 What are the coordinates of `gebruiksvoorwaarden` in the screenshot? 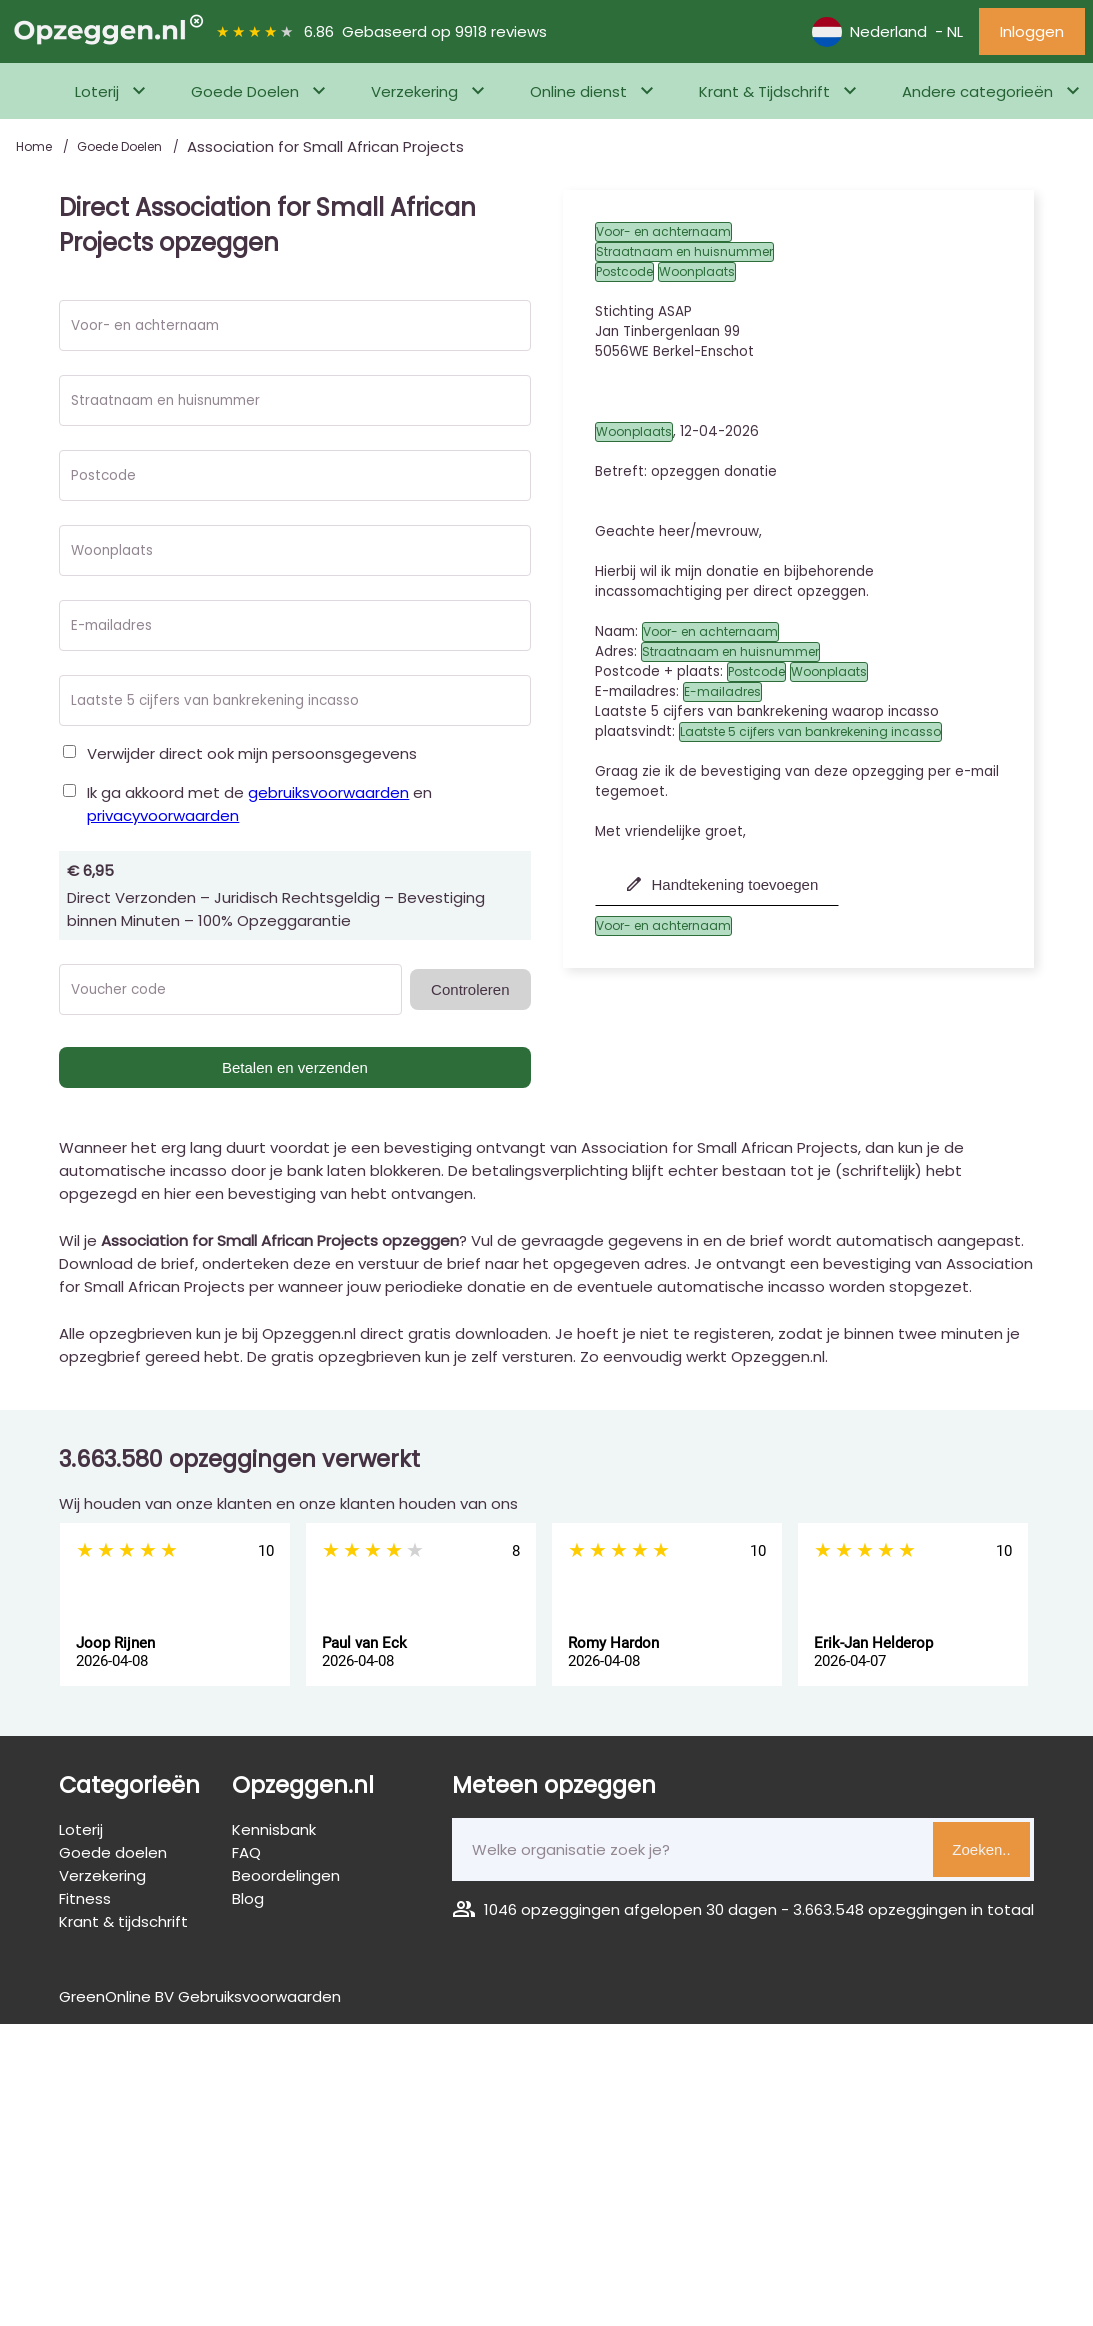 It's located at (328, 792).